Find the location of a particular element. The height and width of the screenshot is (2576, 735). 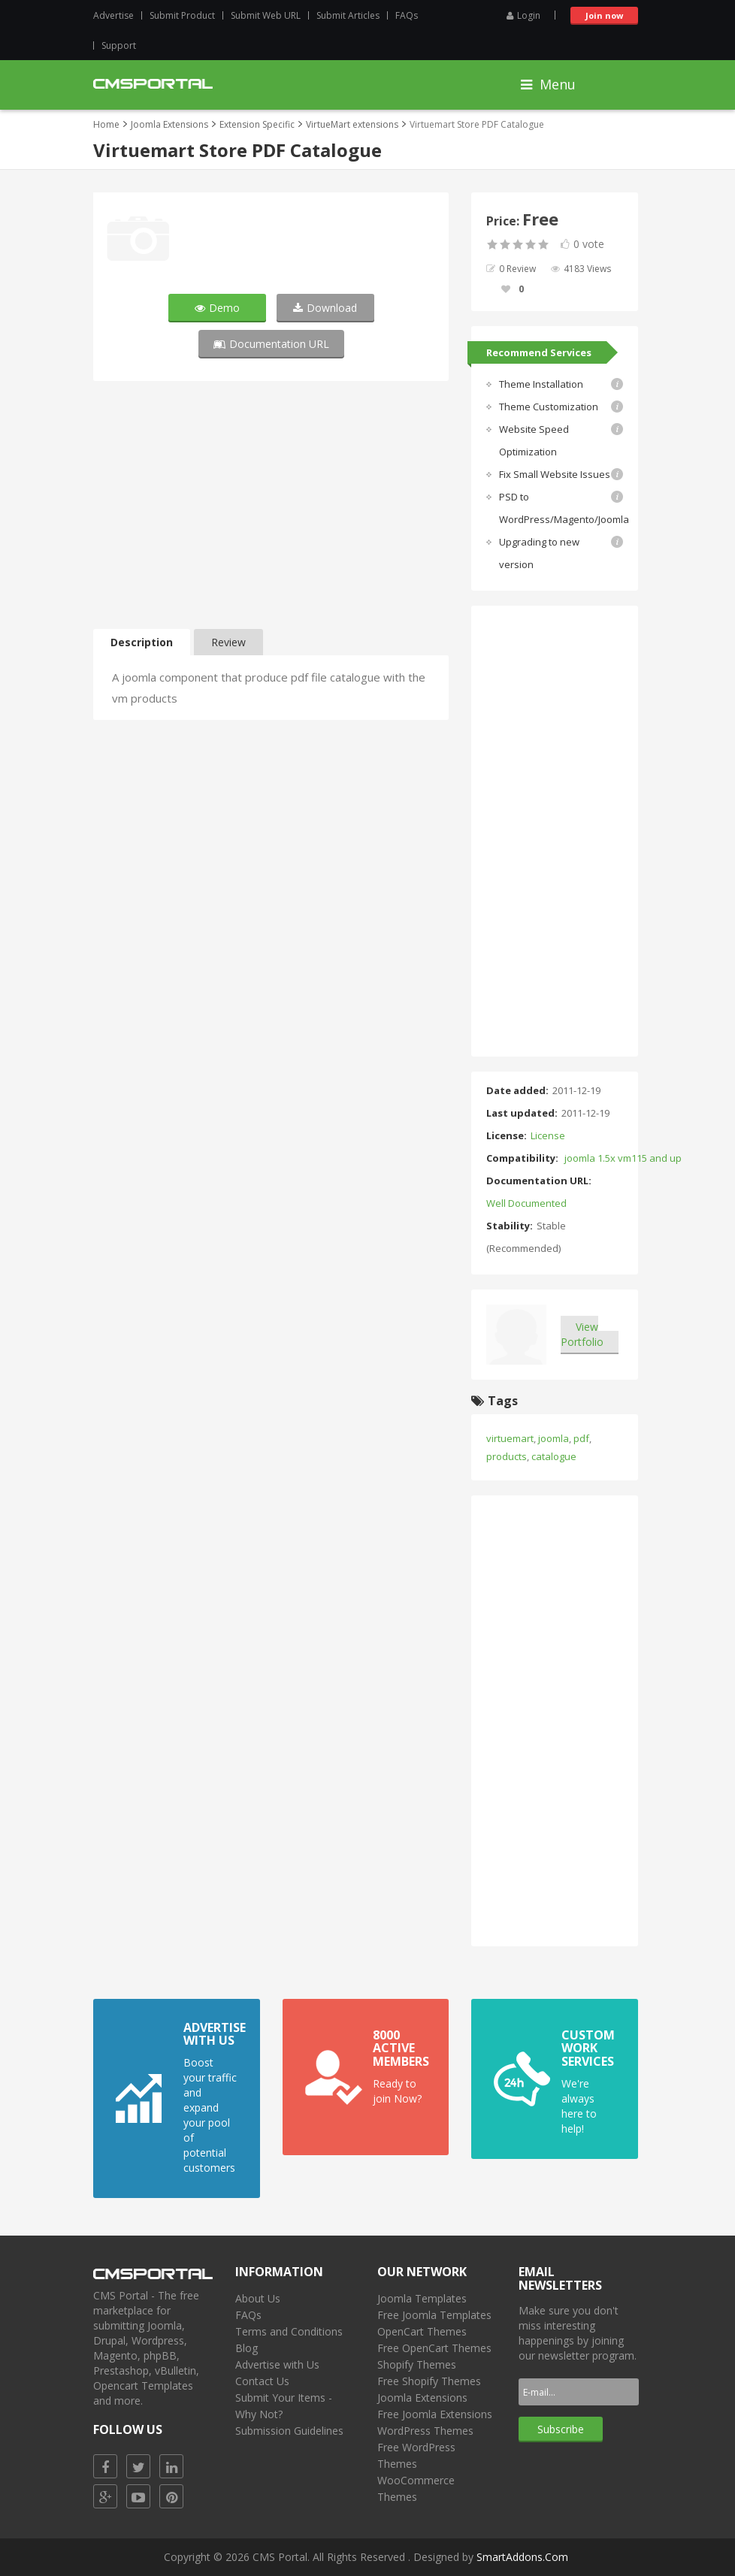

pdf is located at coordinates (581, 1438).